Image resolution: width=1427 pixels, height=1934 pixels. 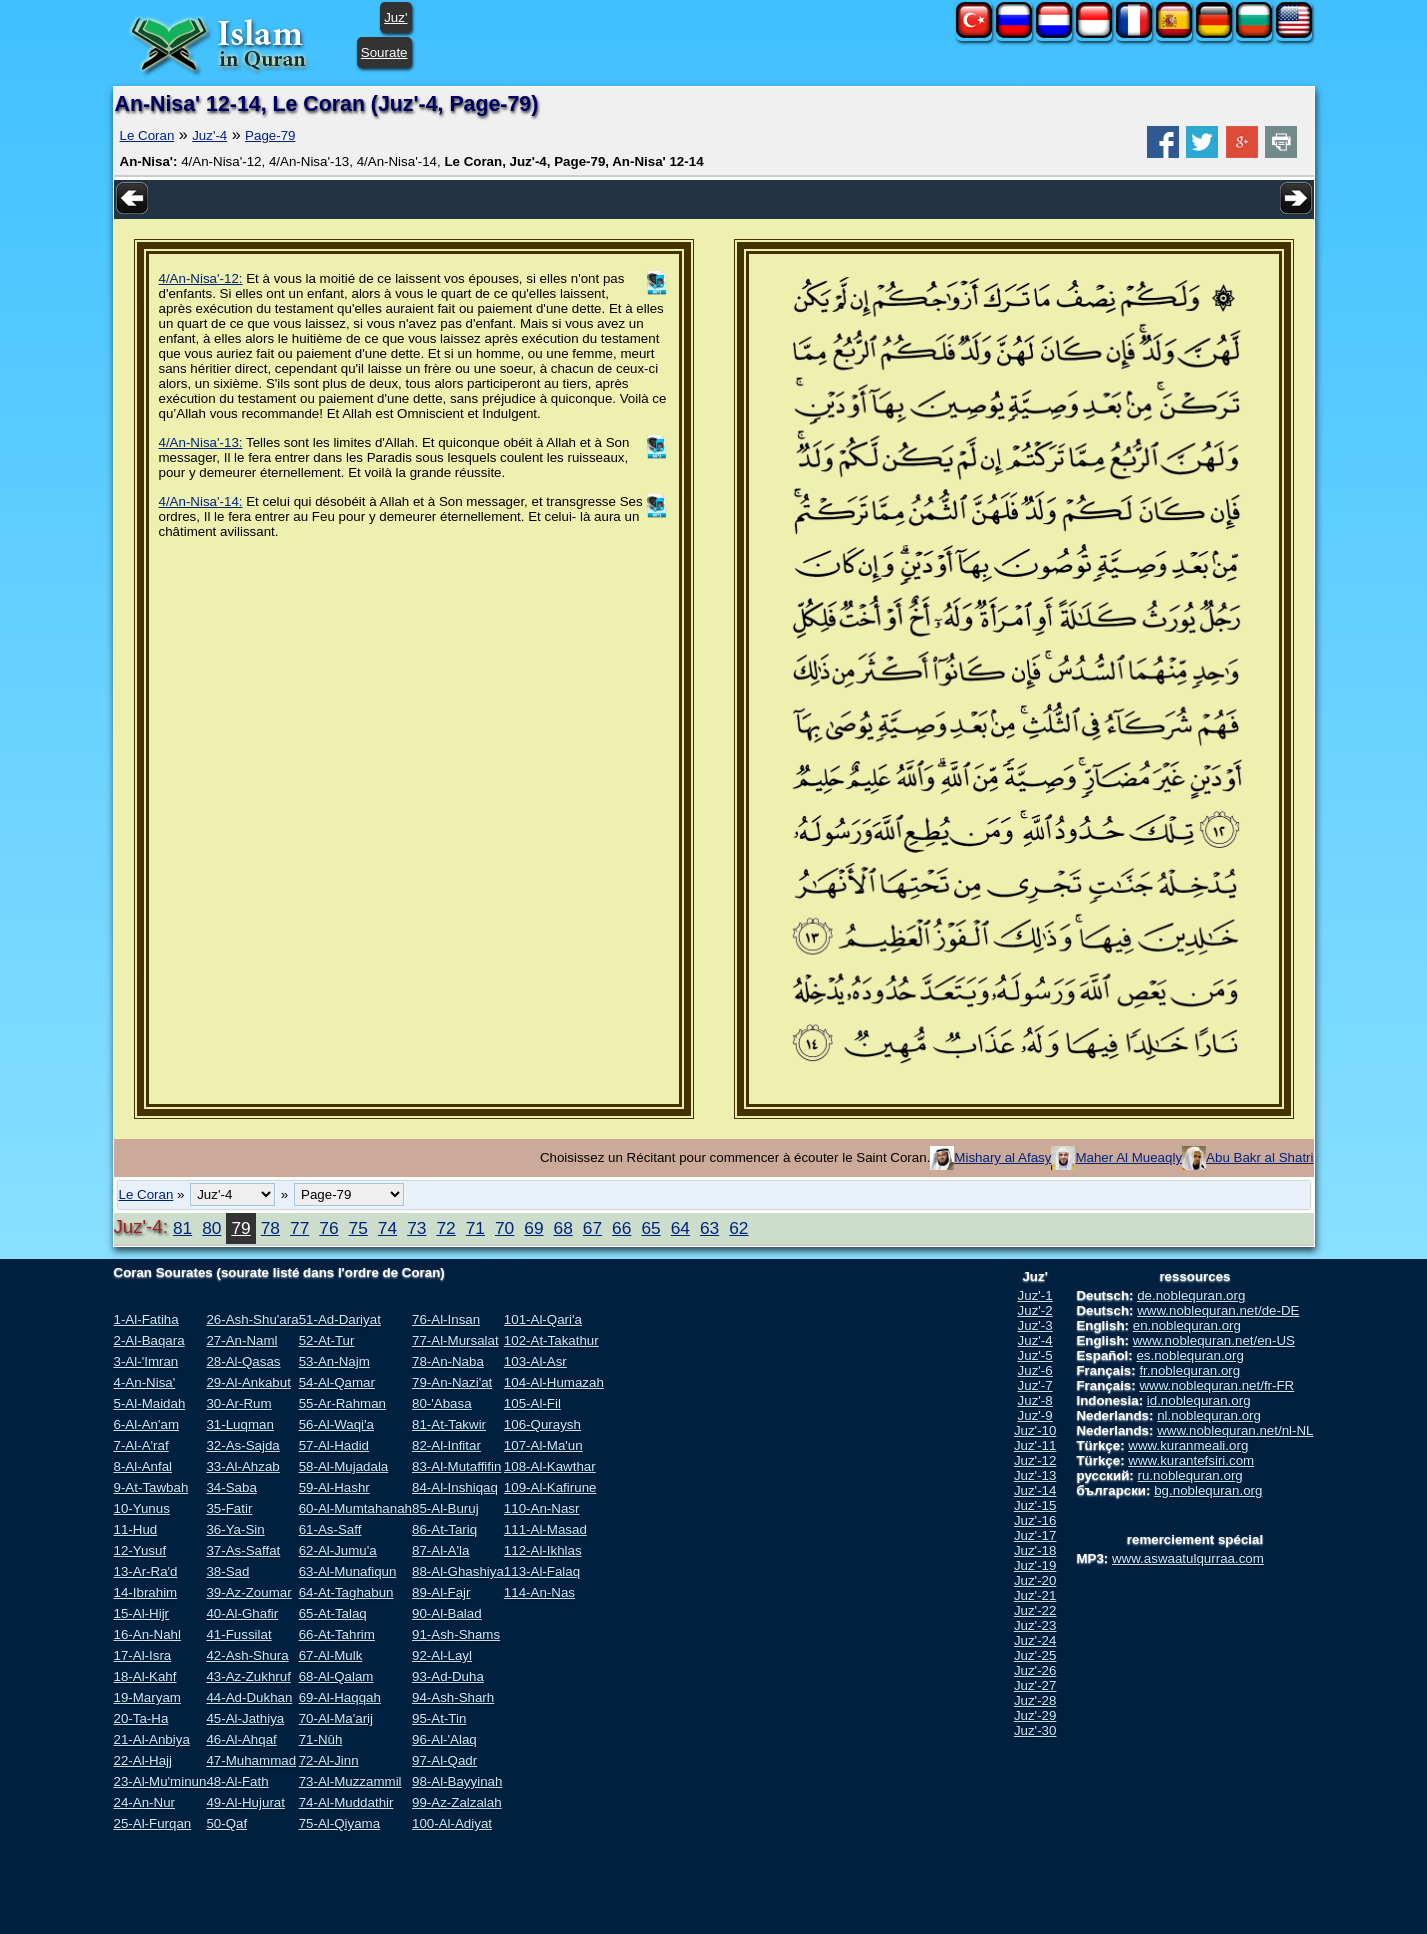 What do you see at coordinates (142, 1613) in the screenshot?
I see `15-Al-Hijr` at bounding box center [142, 1613].